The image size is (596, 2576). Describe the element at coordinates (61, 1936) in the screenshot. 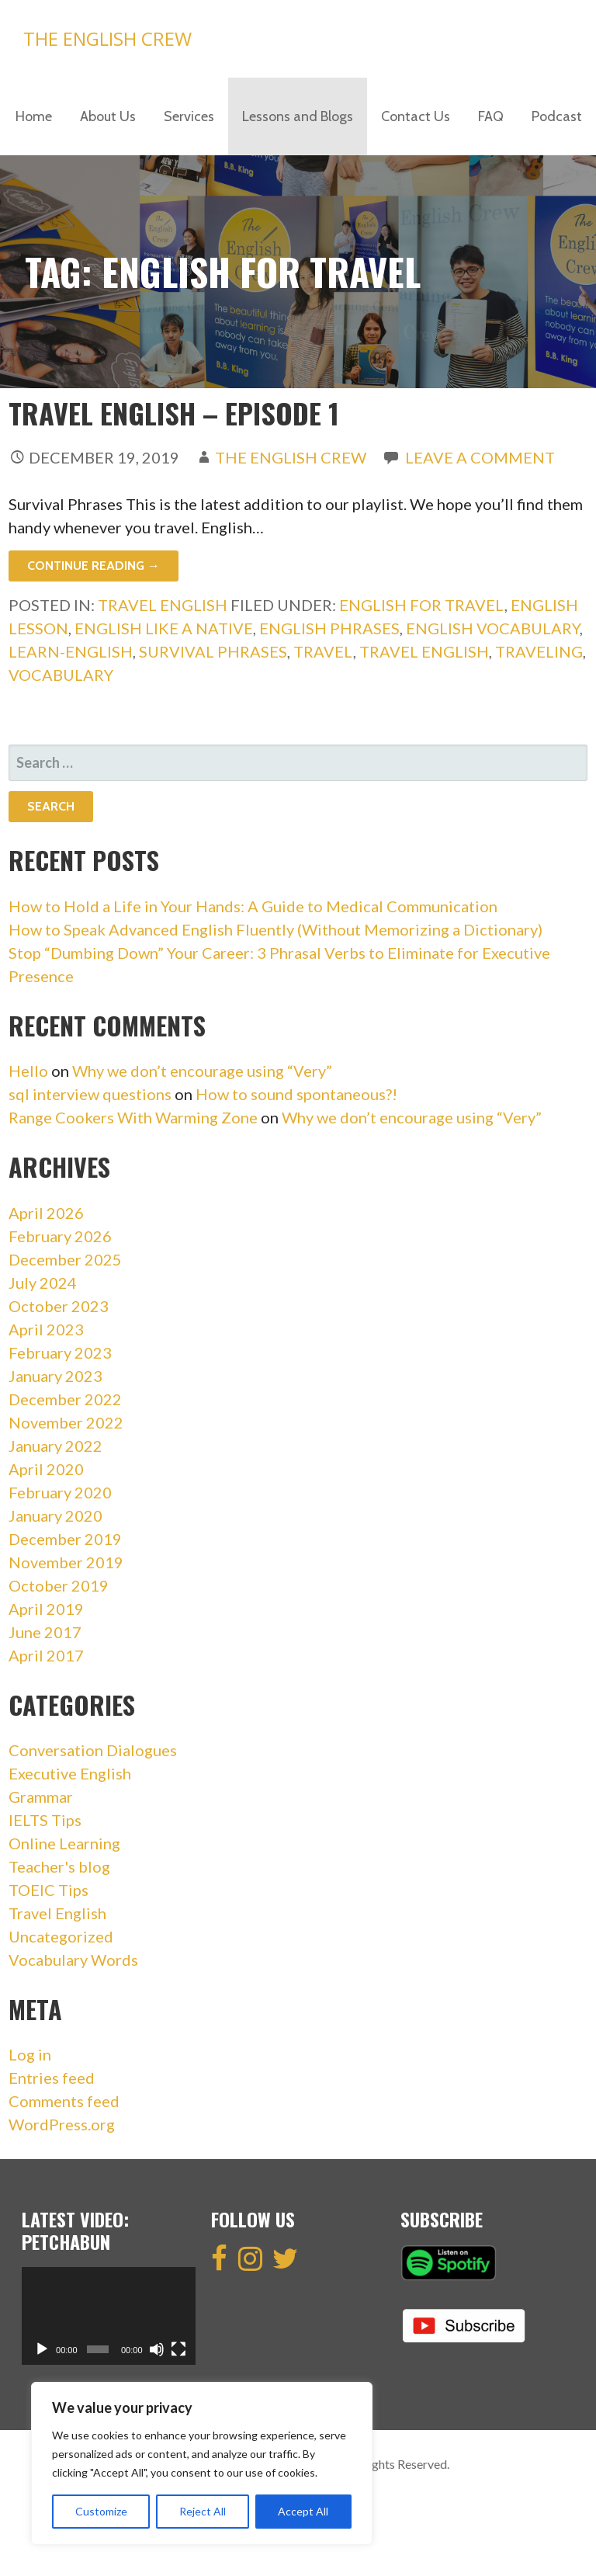

I see `Uncategorized` at that location.